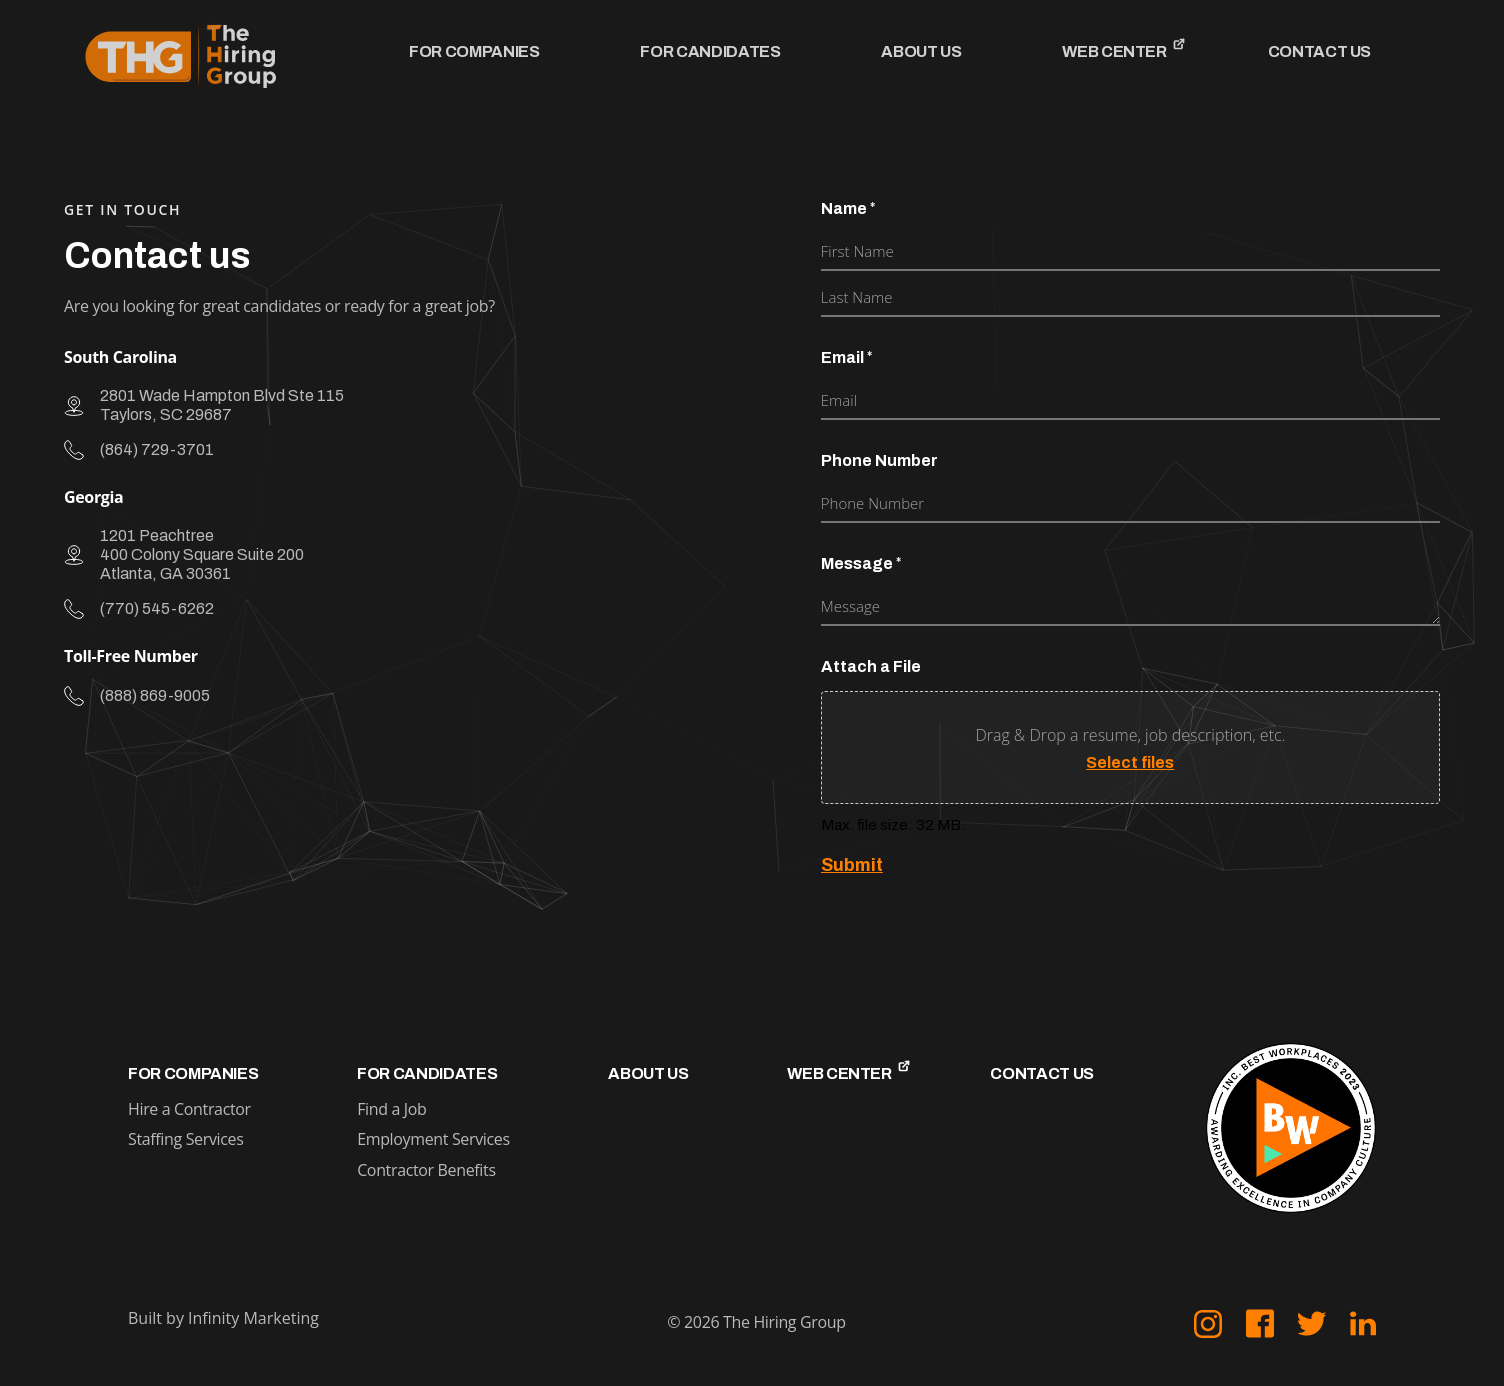 This screenshot has height=1386, width=1504. I want to click on 2801 Wade Hampton Blvd Ste 115 Taylors, SC 29687, so click(222, 405).